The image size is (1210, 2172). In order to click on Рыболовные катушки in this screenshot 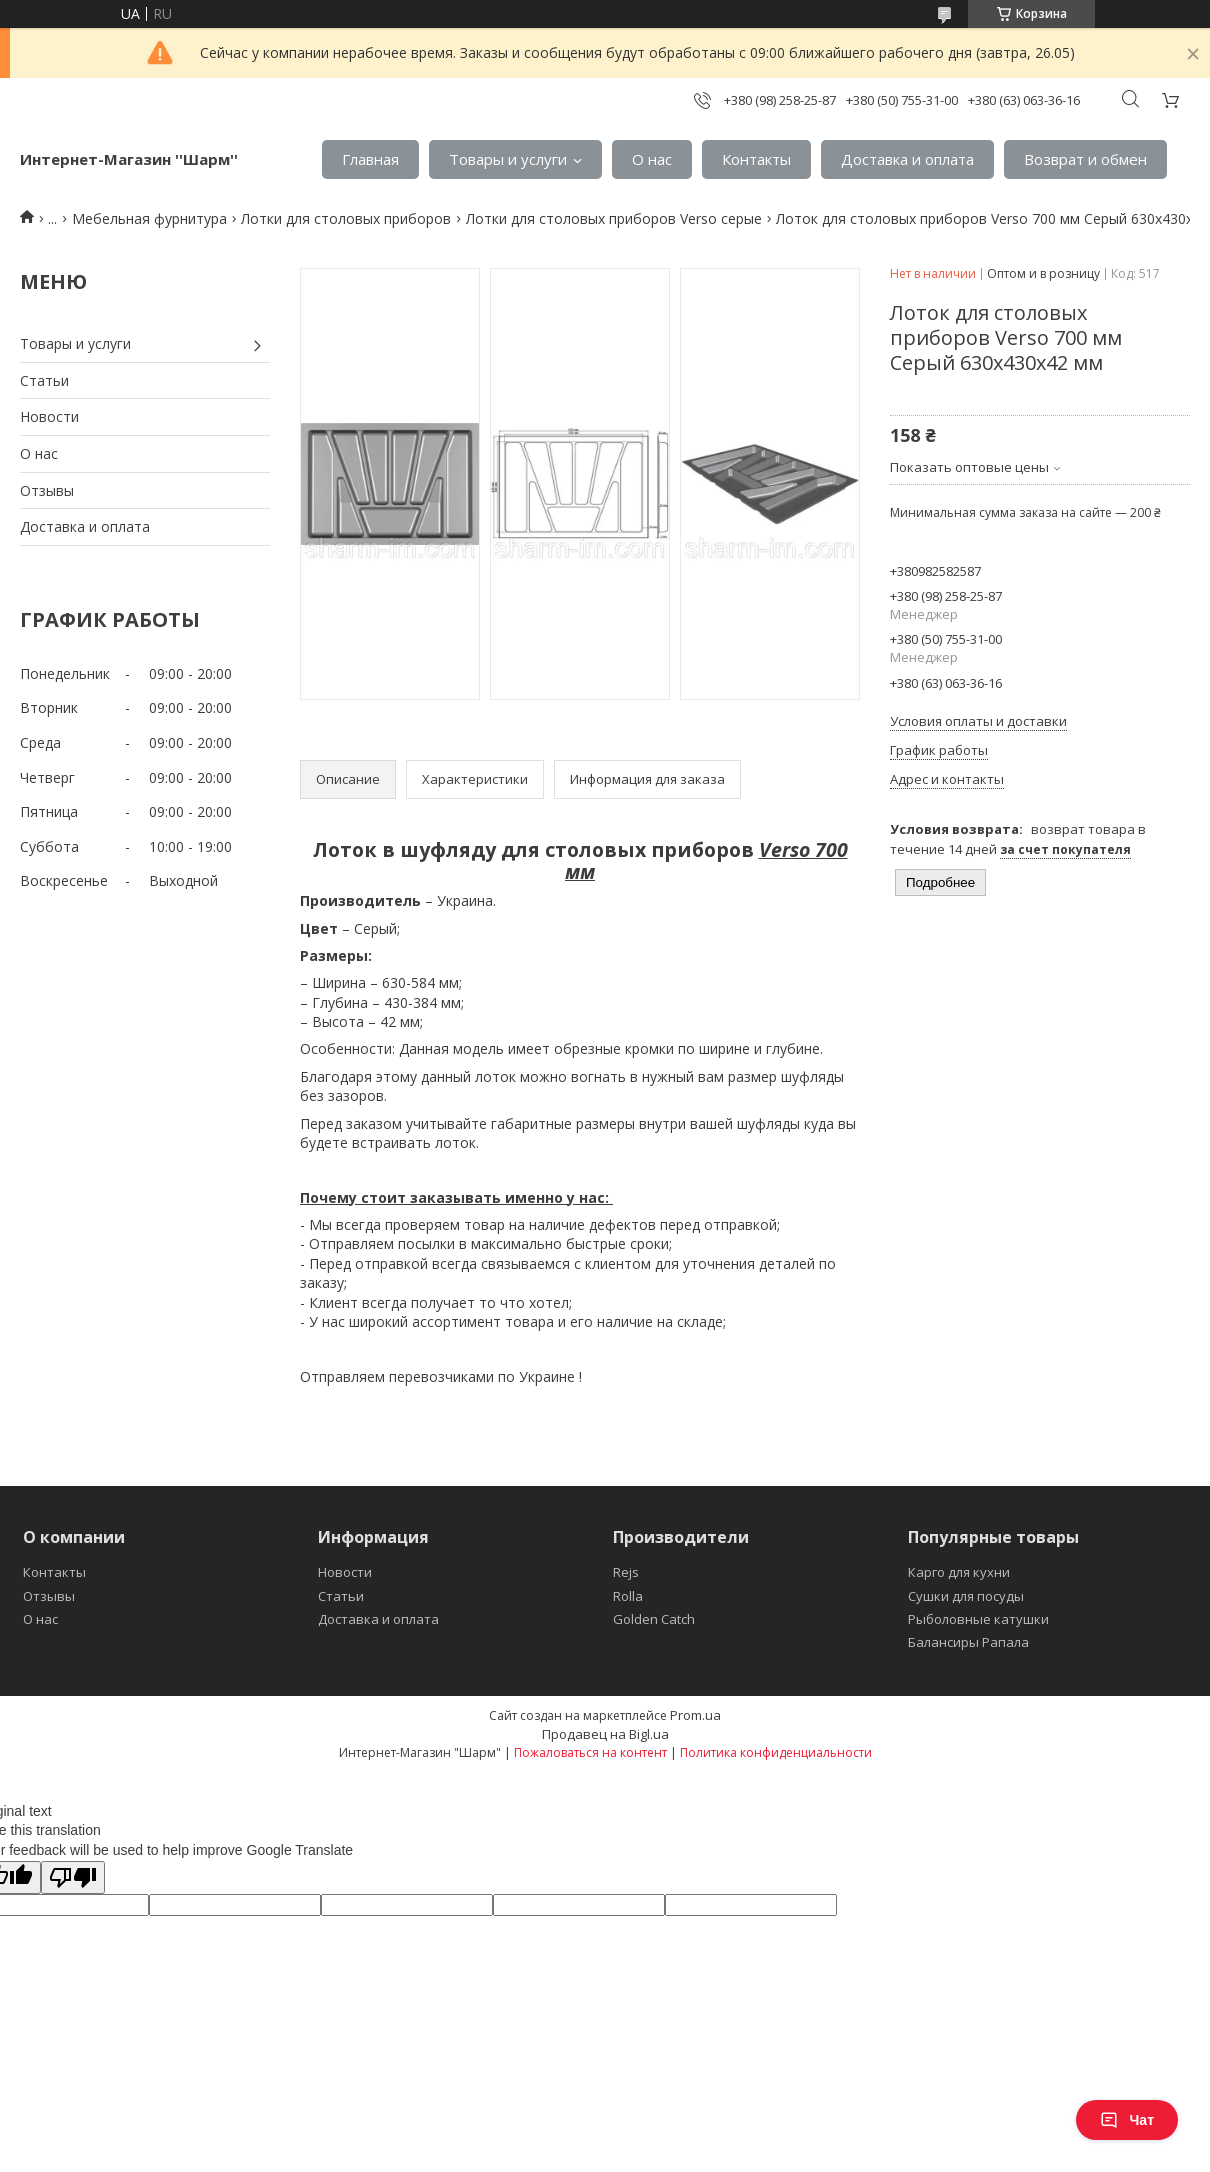, I will do `click(978, 1619)`.